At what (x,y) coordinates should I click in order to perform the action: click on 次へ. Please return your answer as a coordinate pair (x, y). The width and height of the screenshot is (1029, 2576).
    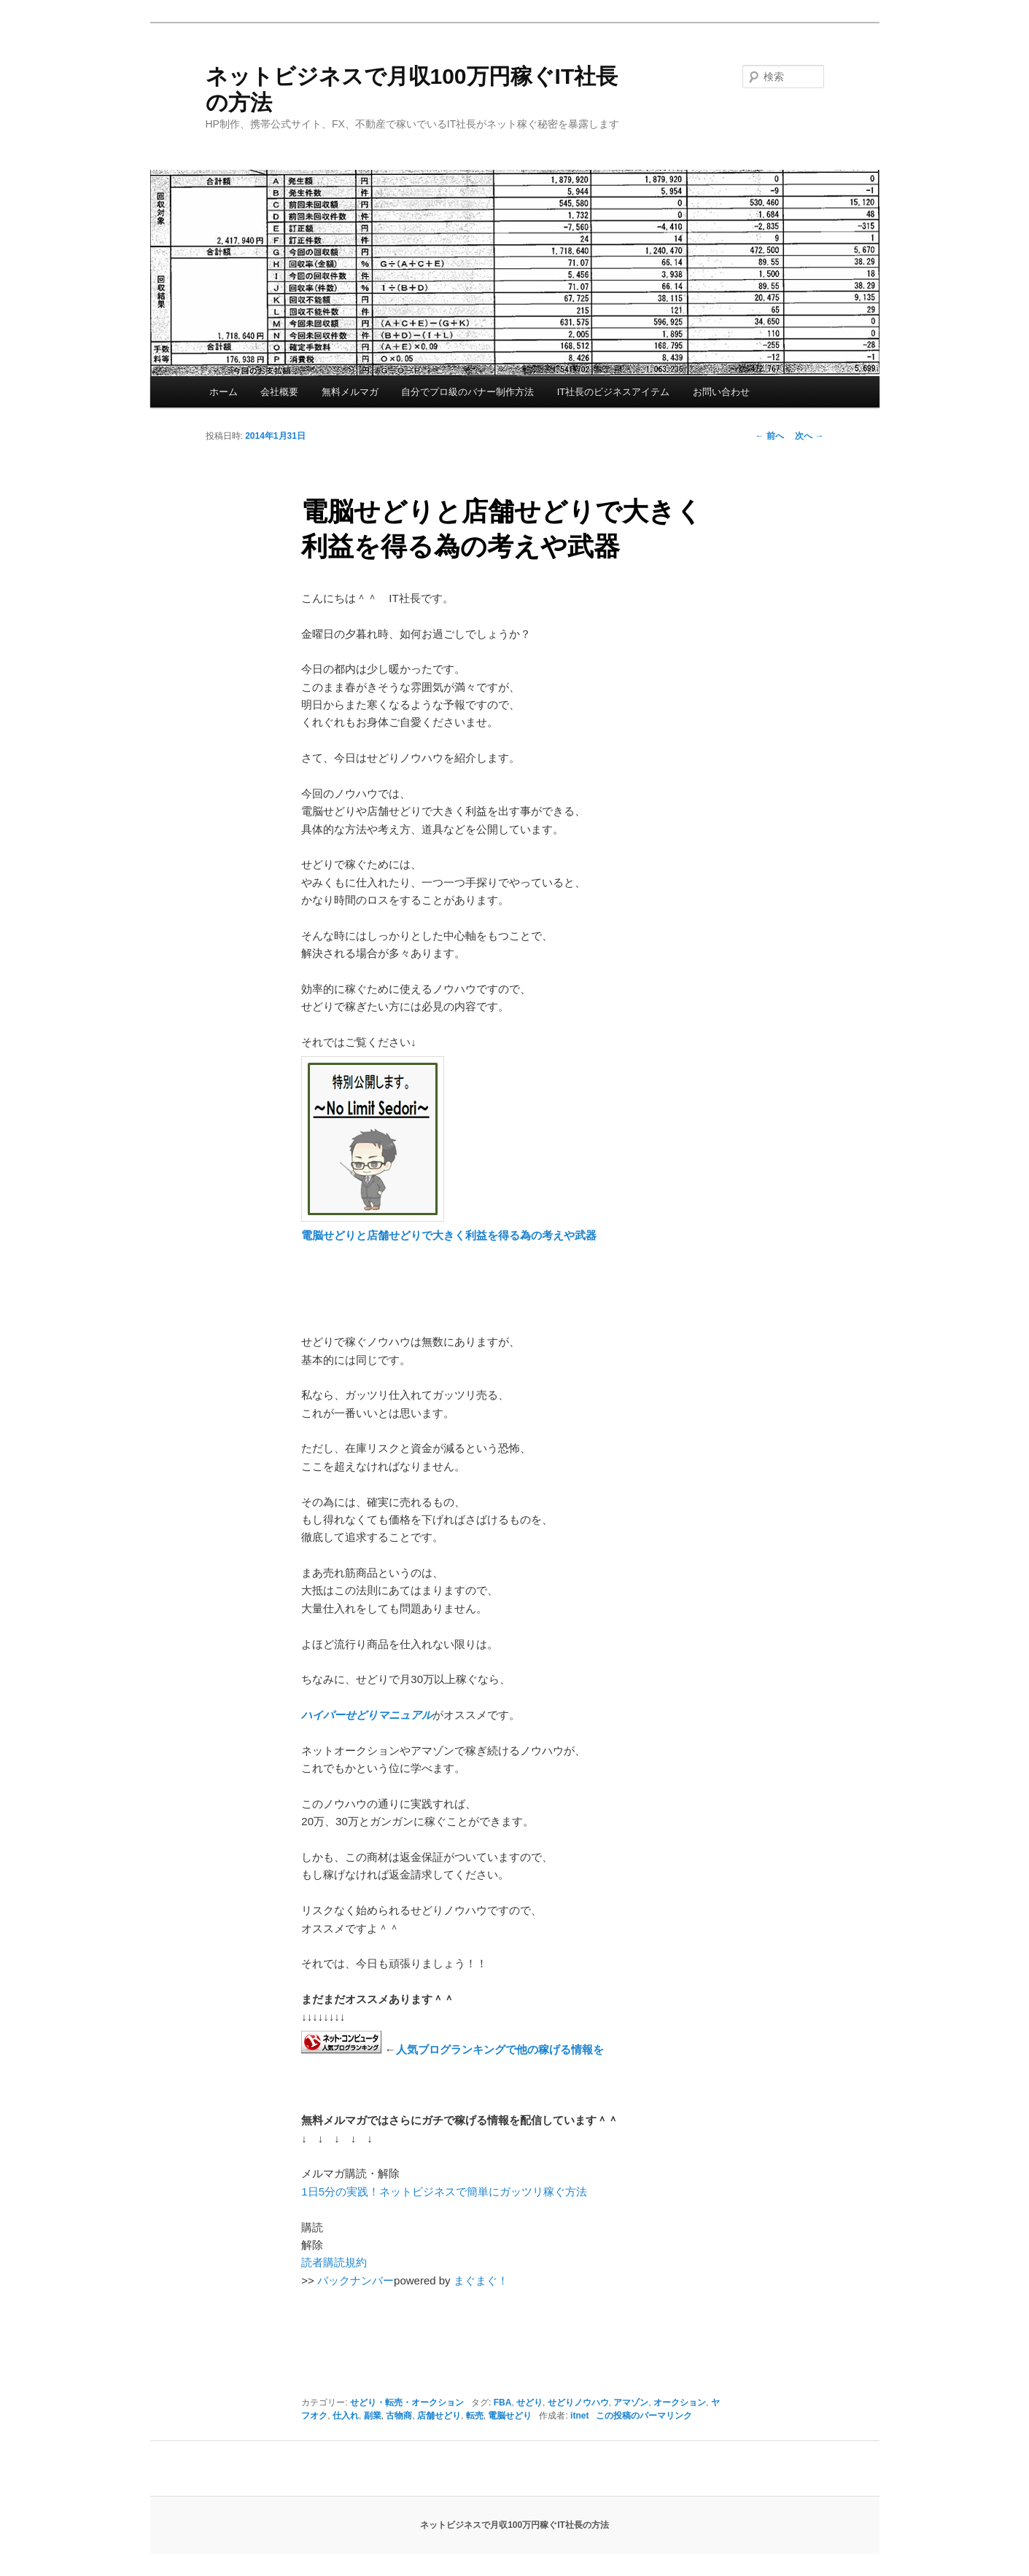
    Looking at the image, I should click on (809, 436).